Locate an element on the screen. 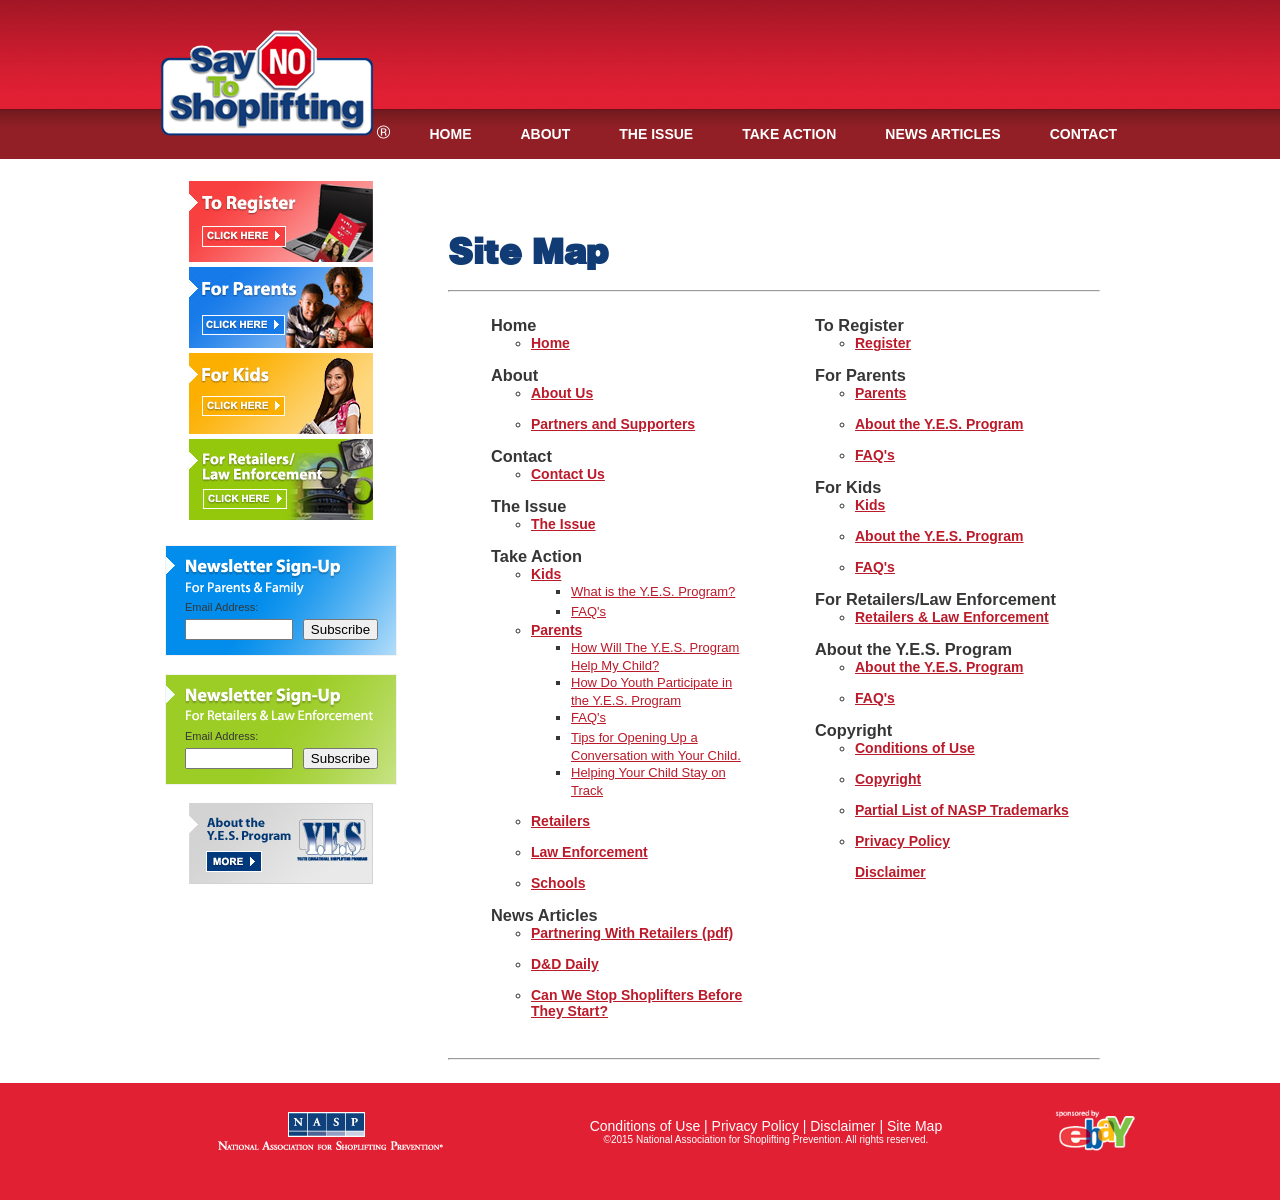 This screenshot has height=1200, width=1280. ABOUT is located at coordinates (546, 134).